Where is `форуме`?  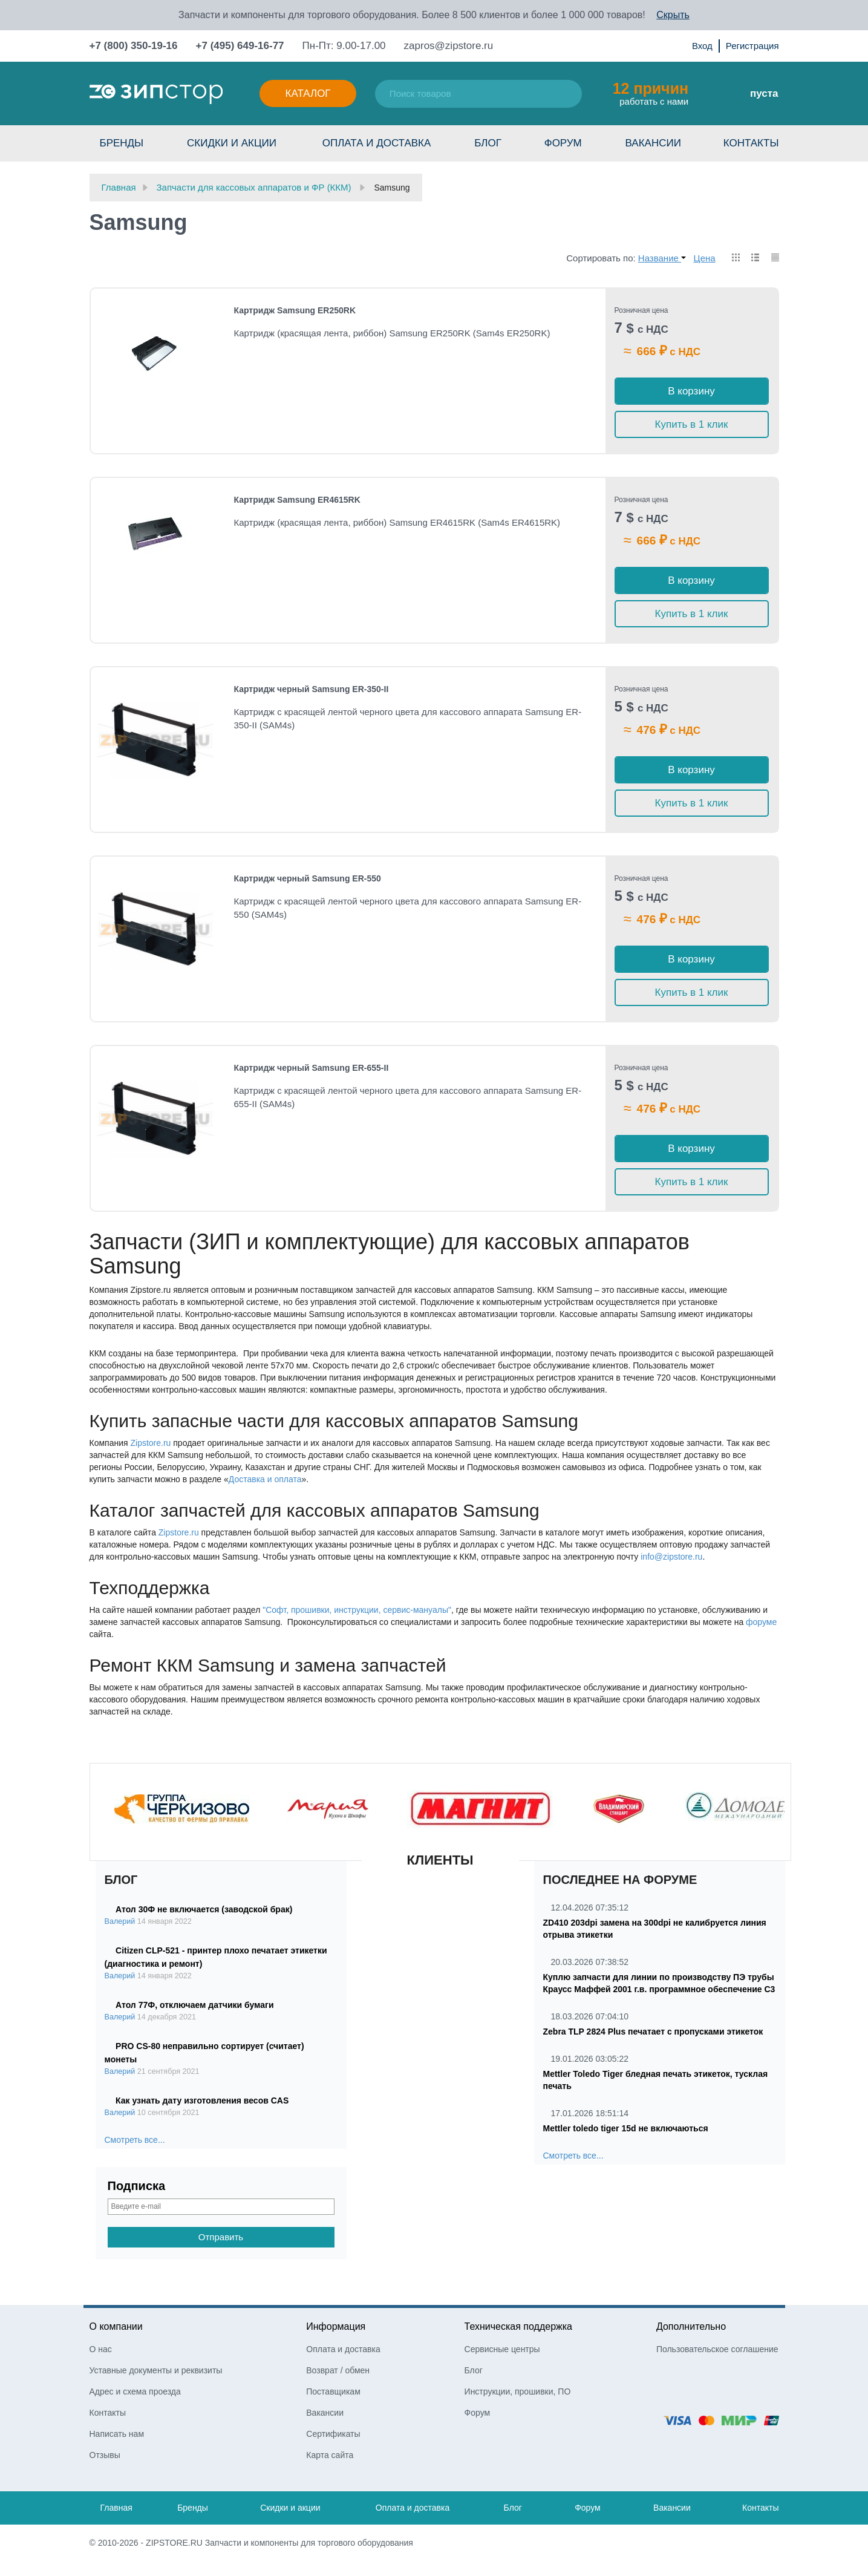 форуме is located at coordinates (761, 1622).